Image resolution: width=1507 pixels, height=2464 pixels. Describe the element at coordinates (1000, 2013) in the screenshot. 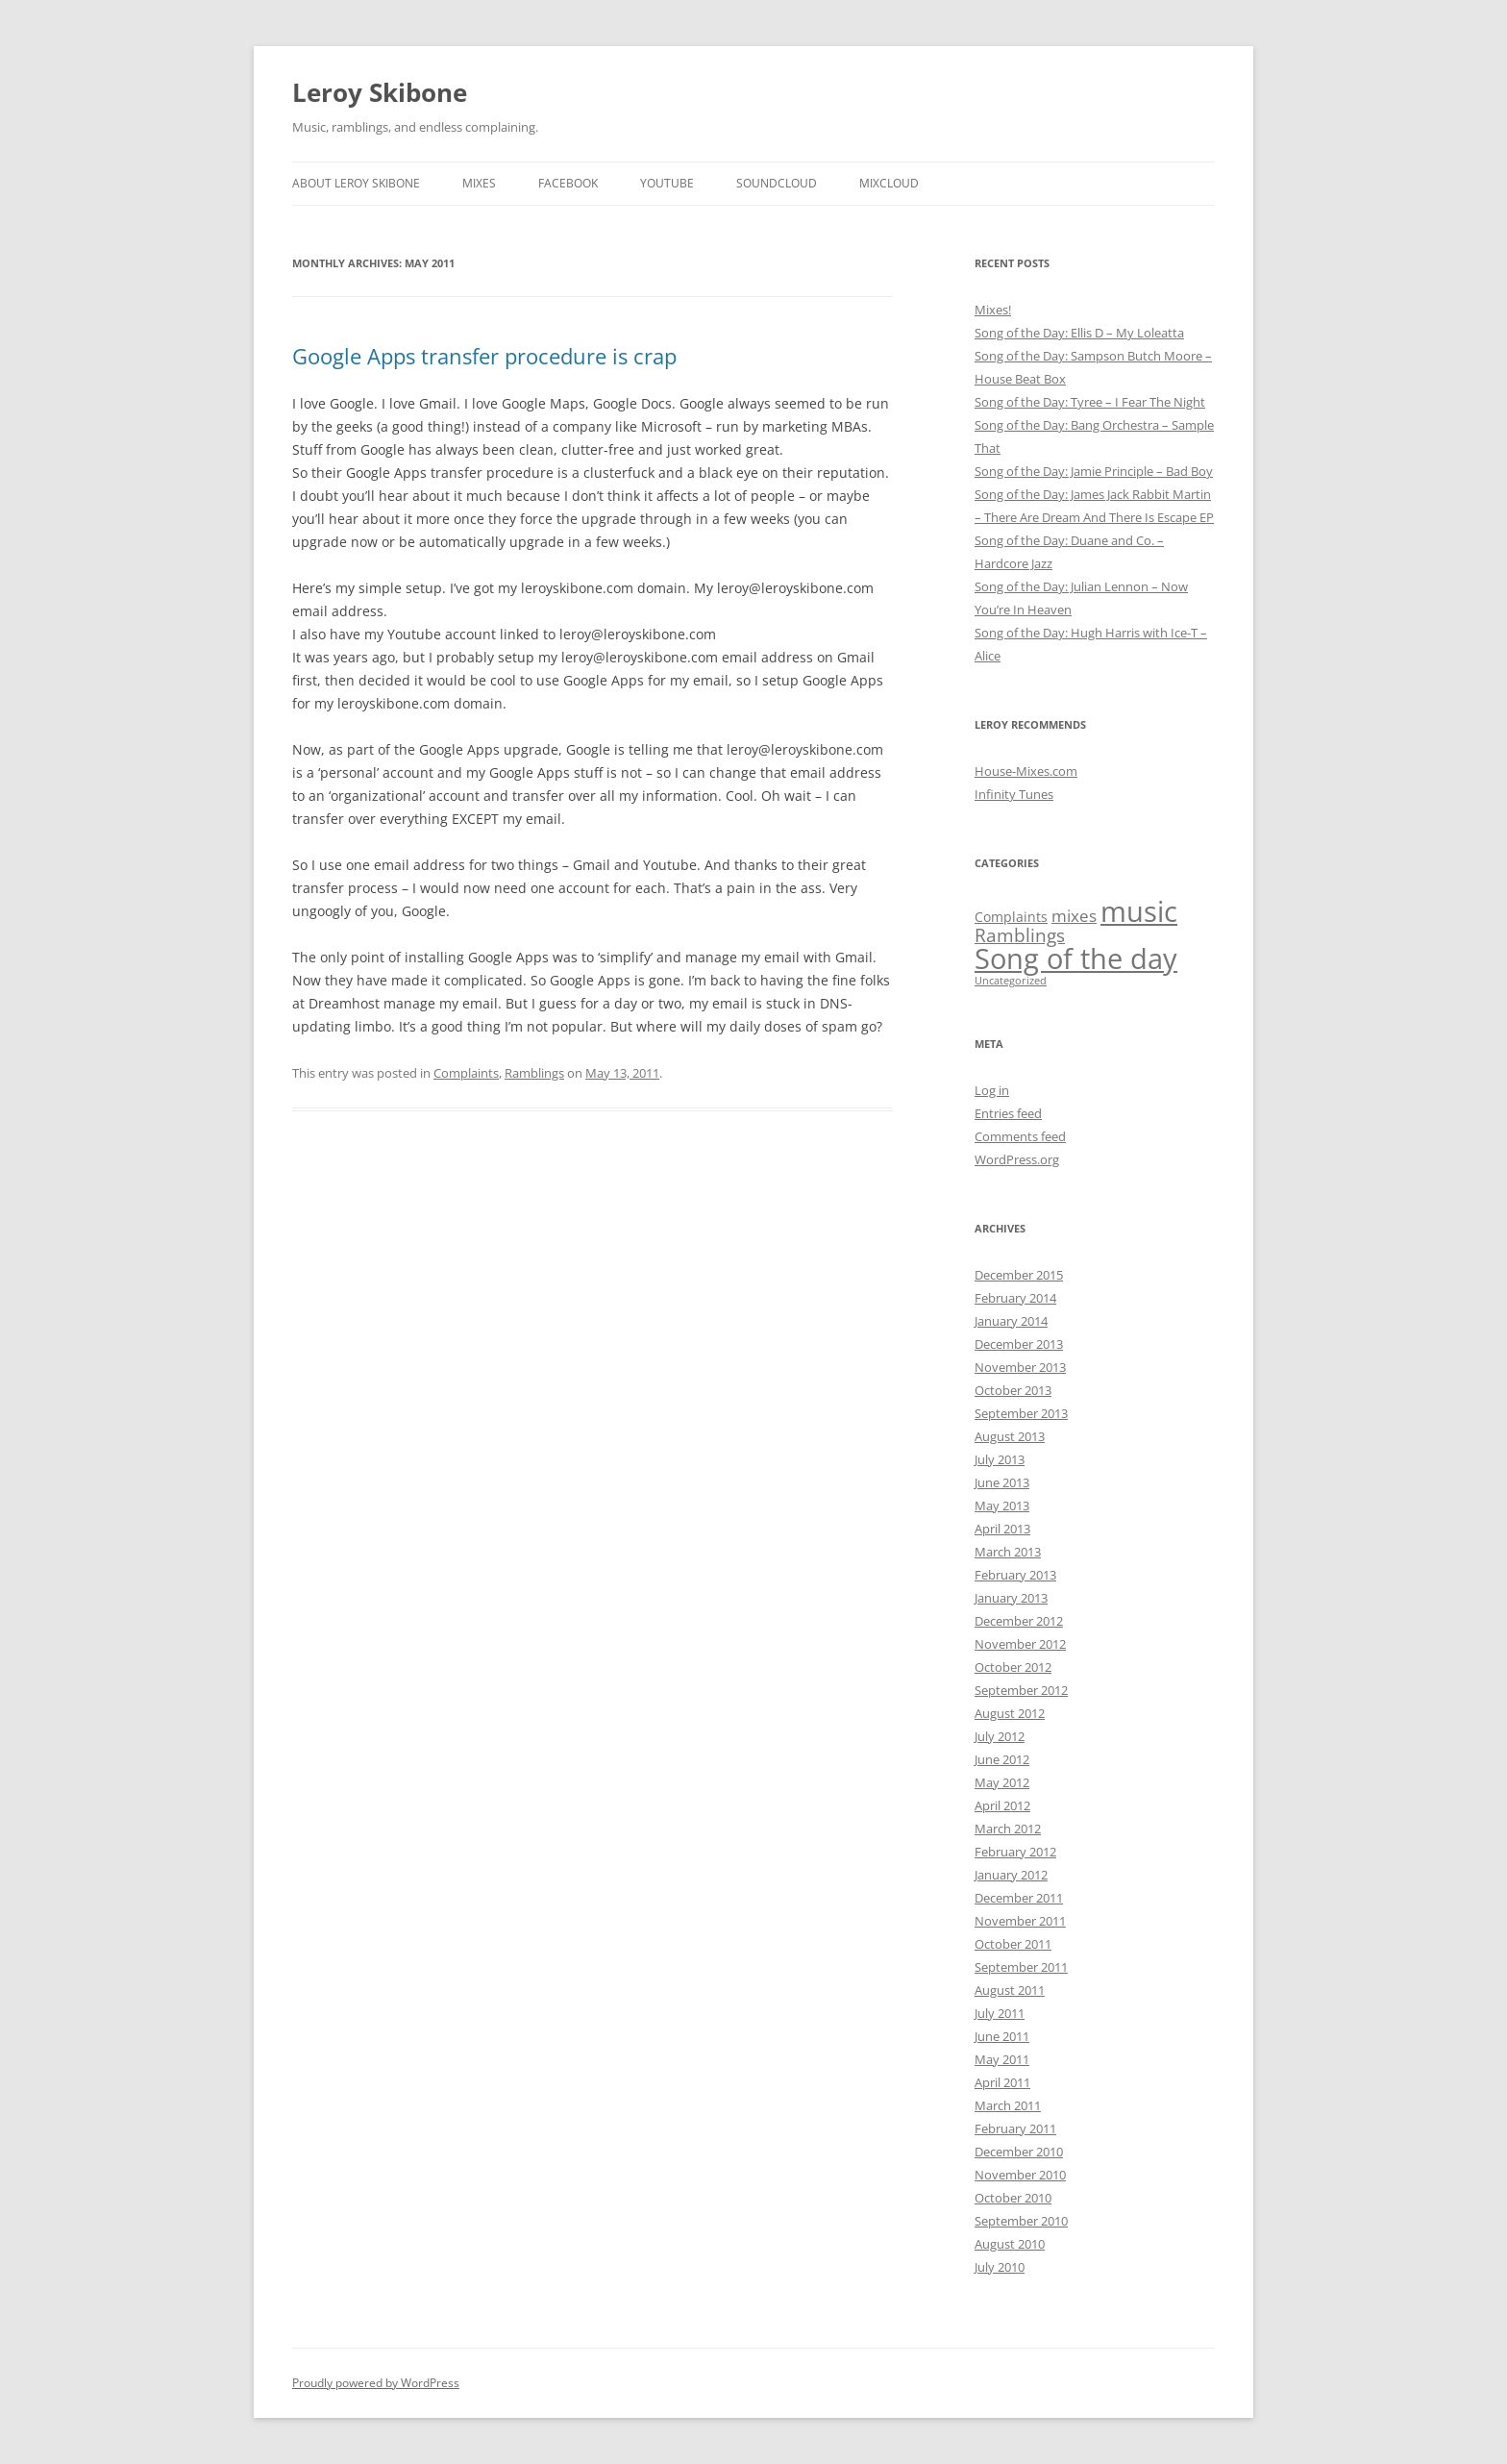

I see `July 2011` at that location.